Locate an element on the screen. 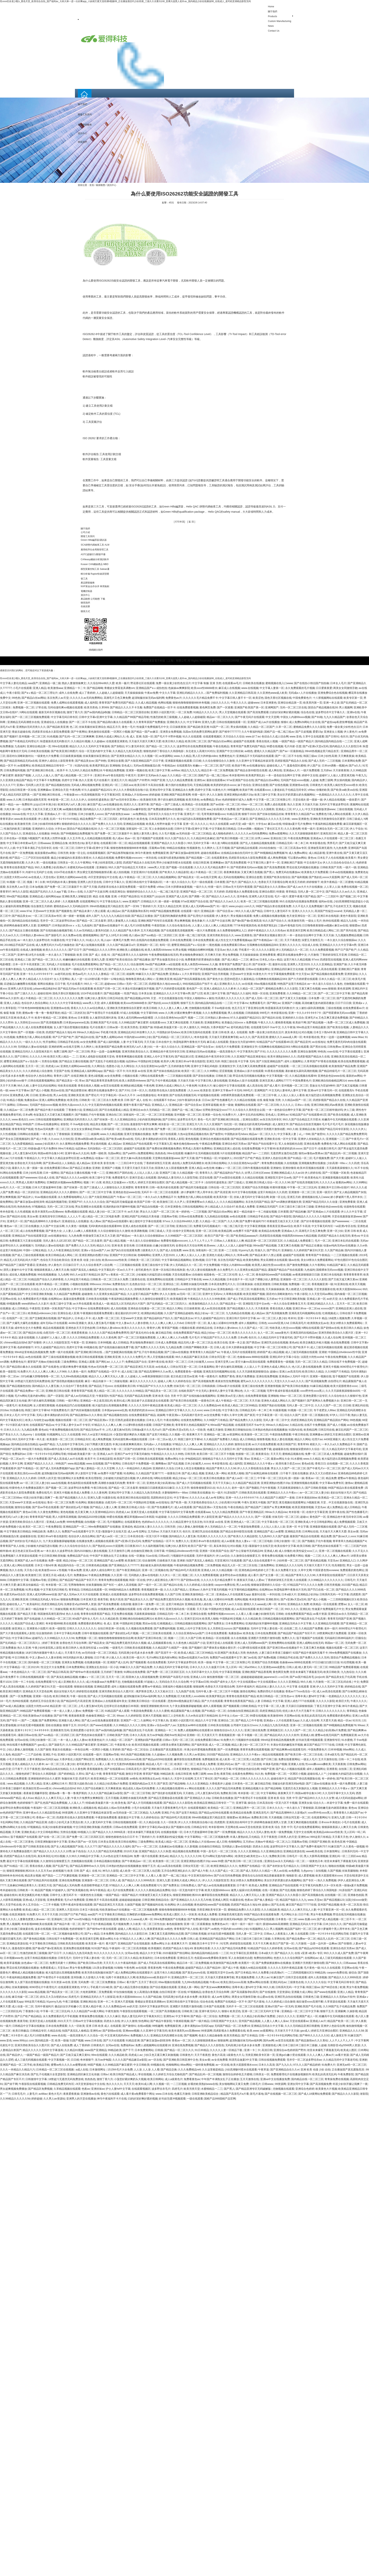 This screenshot has width=369, height=2576. 一本色道精品久久一区二区三区 is located at coordinates (27, 1671).